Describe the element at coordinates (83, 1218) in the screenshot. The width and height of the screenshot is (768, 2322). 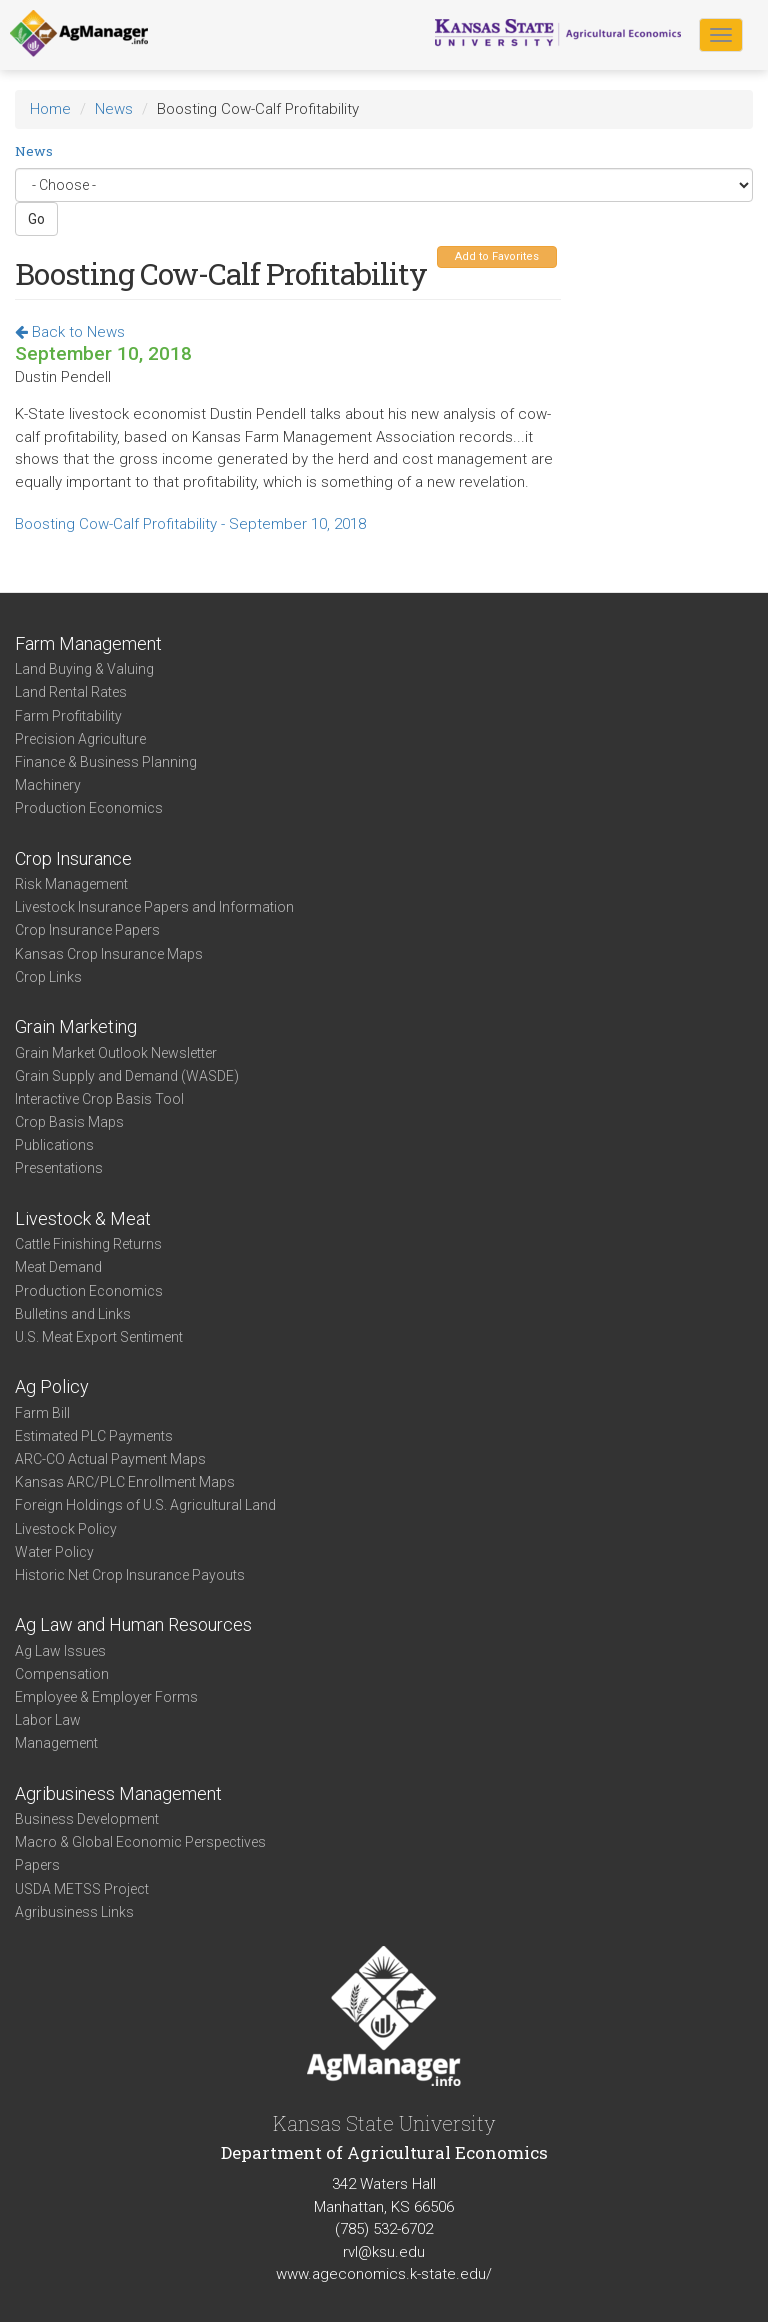
I see `Livestock & Meat` at that location.